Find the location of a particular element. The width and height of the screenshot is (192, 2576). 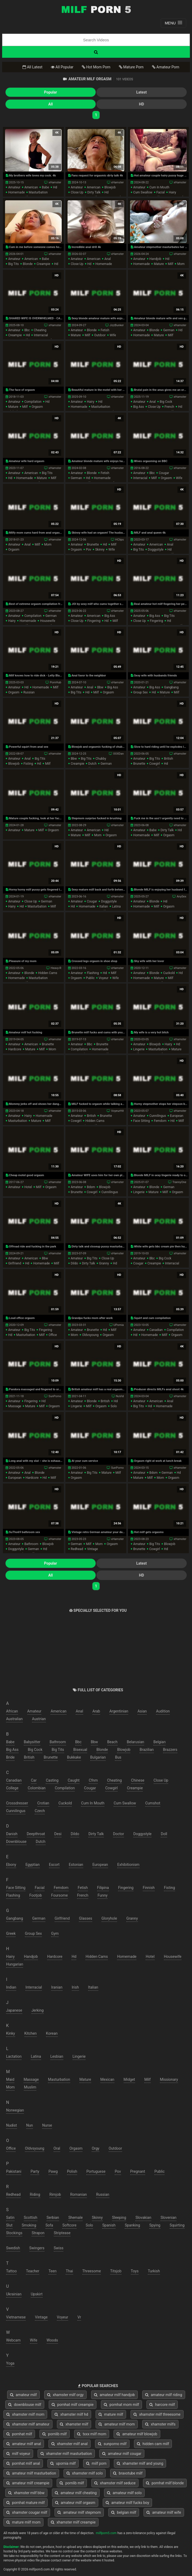

colombian is located at coordinates (37, 1788).